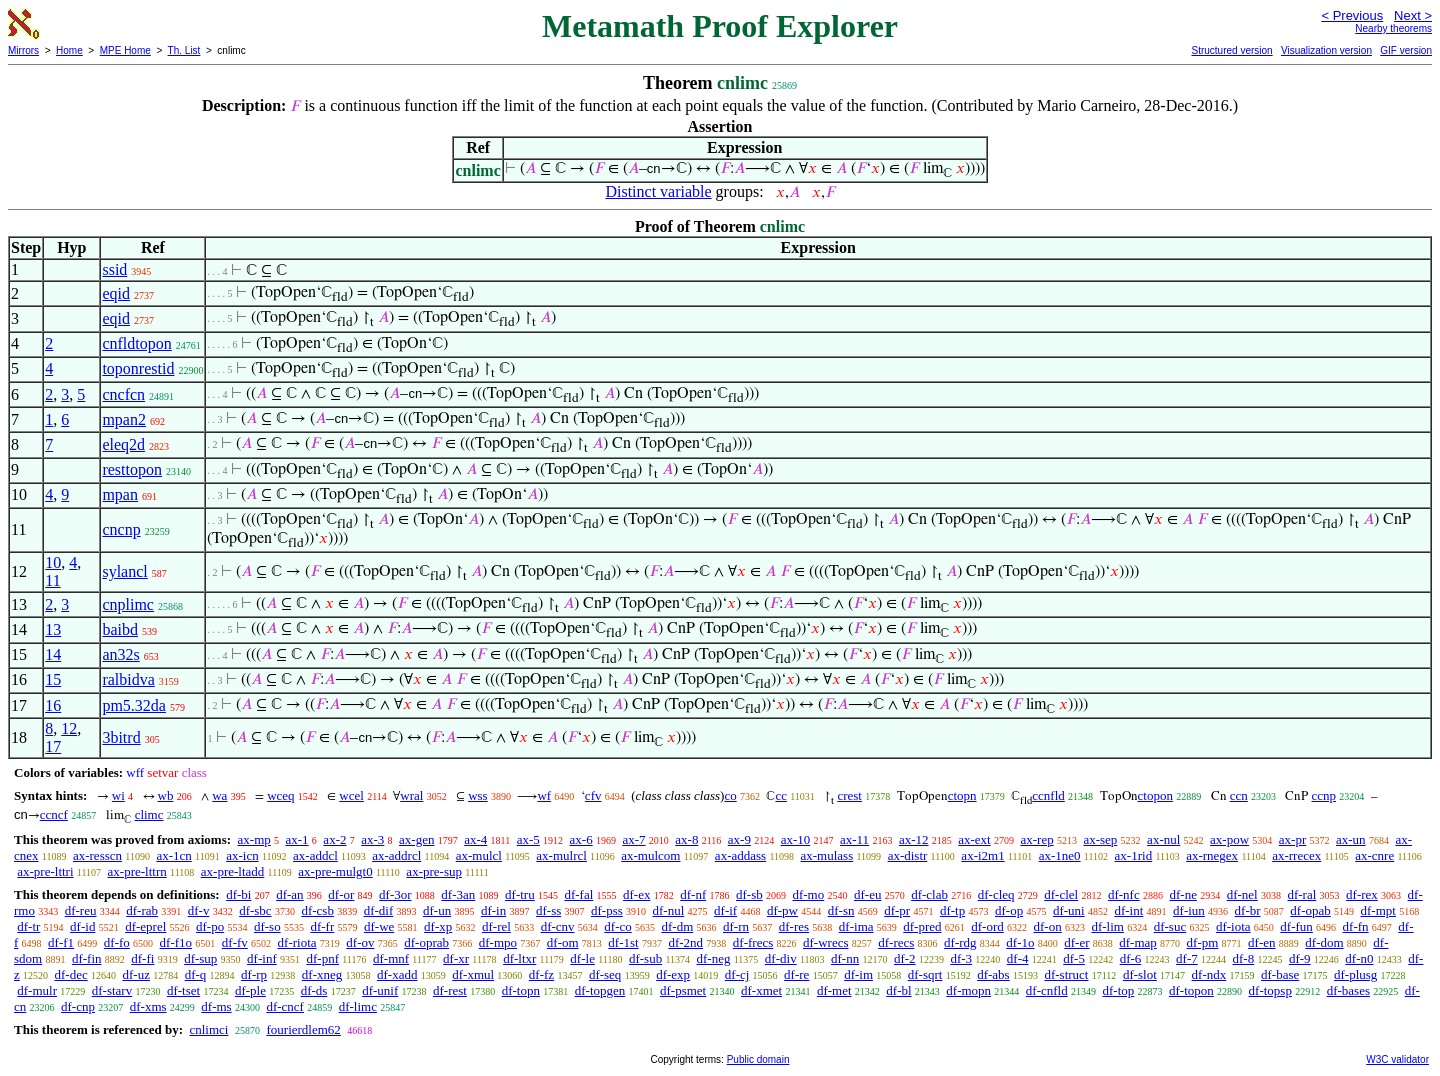 The width and height of the screenshot is (1440, 1076). I want to click on wb, so click(166, 795).